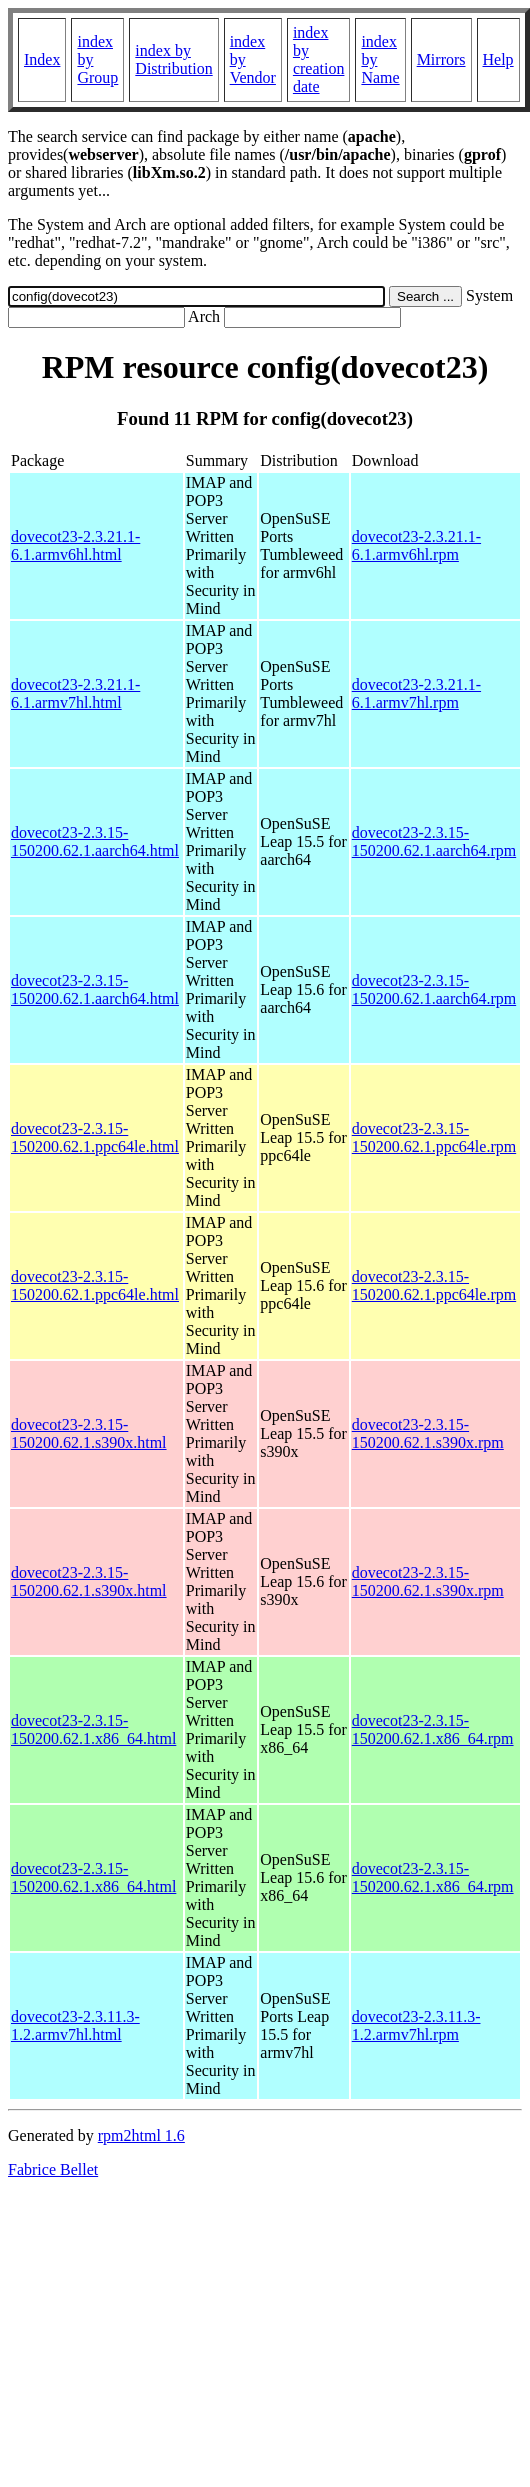 The width and height of the screenshot is (530, 2487). I want to click on dovecot23-2.3.21.1-6.1.armv6hl.rpm, so click(416, 545).